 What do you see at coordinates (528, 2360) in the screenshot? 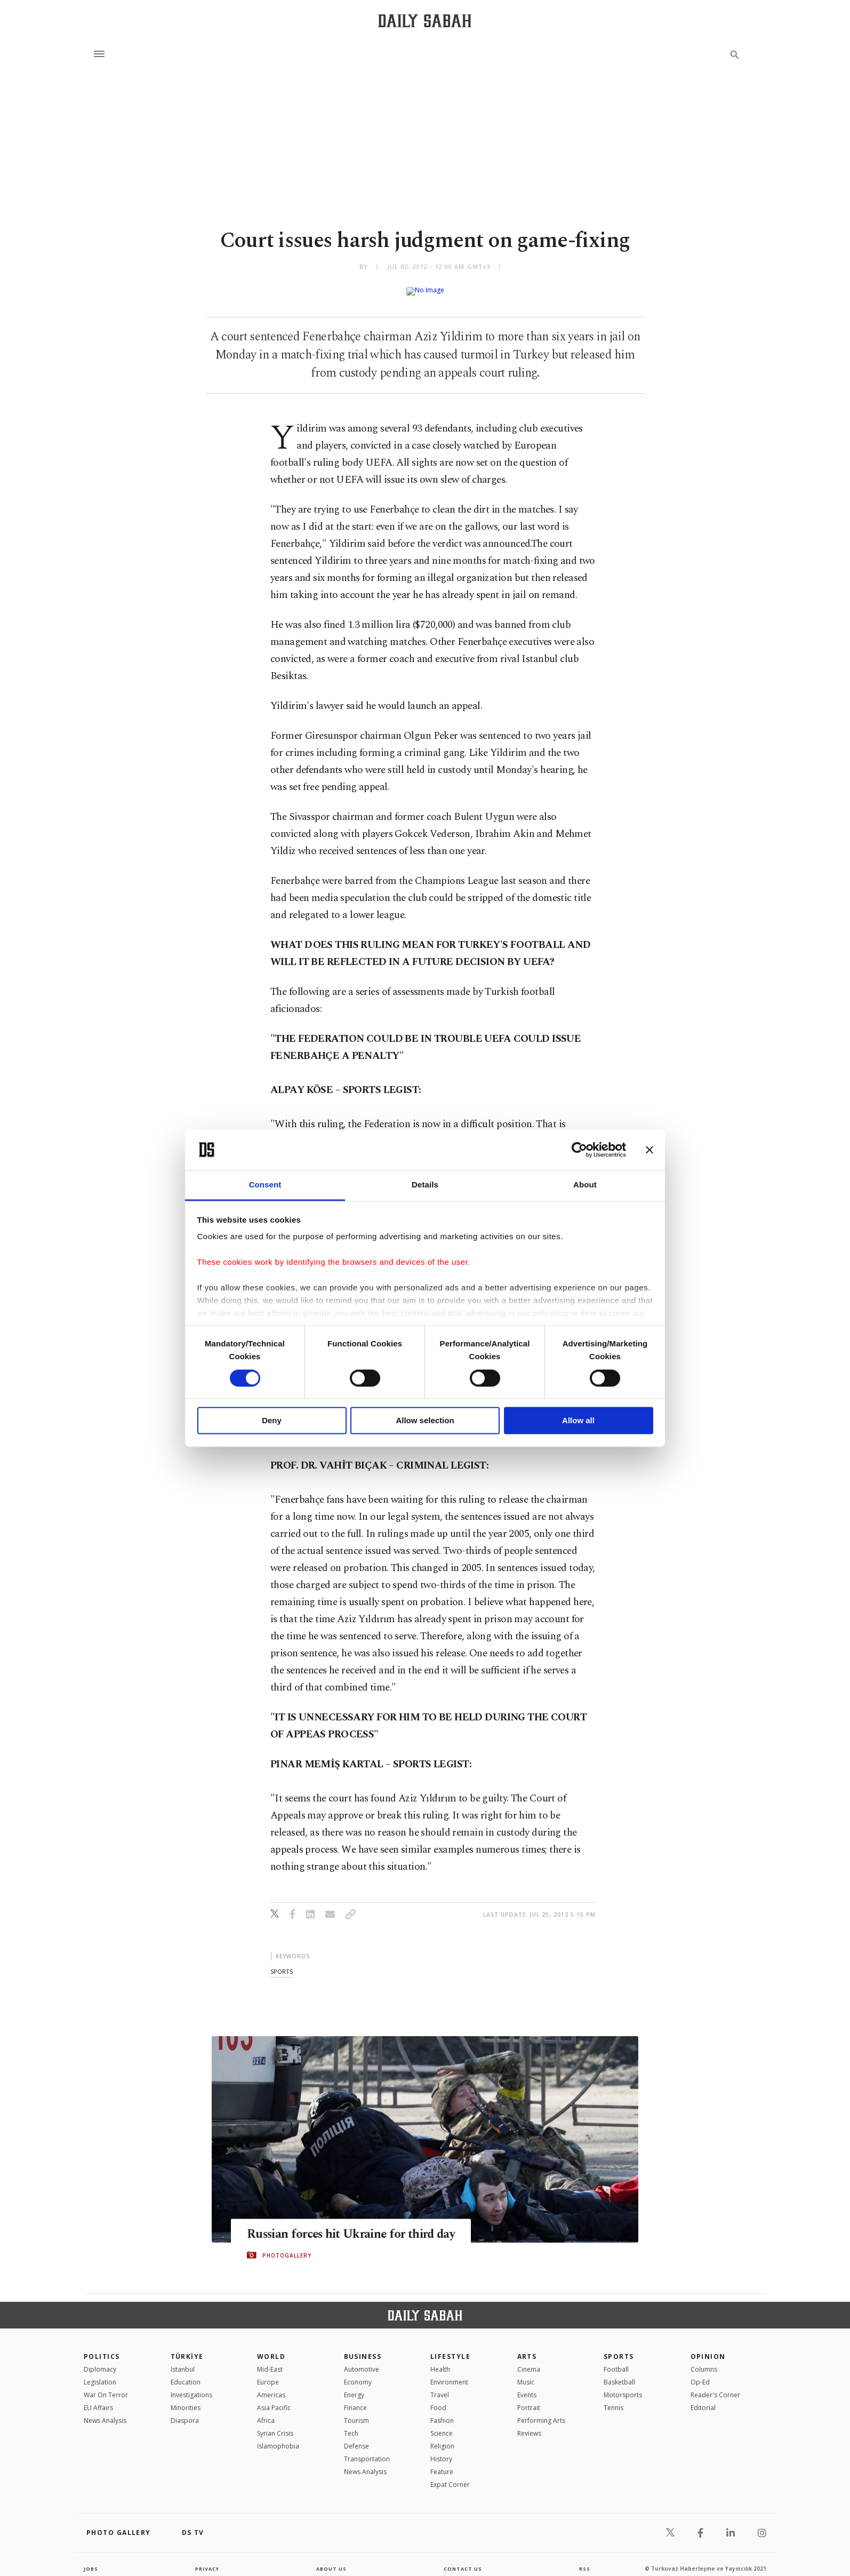
I see `Cinema` at bounding box center [528, 2360].